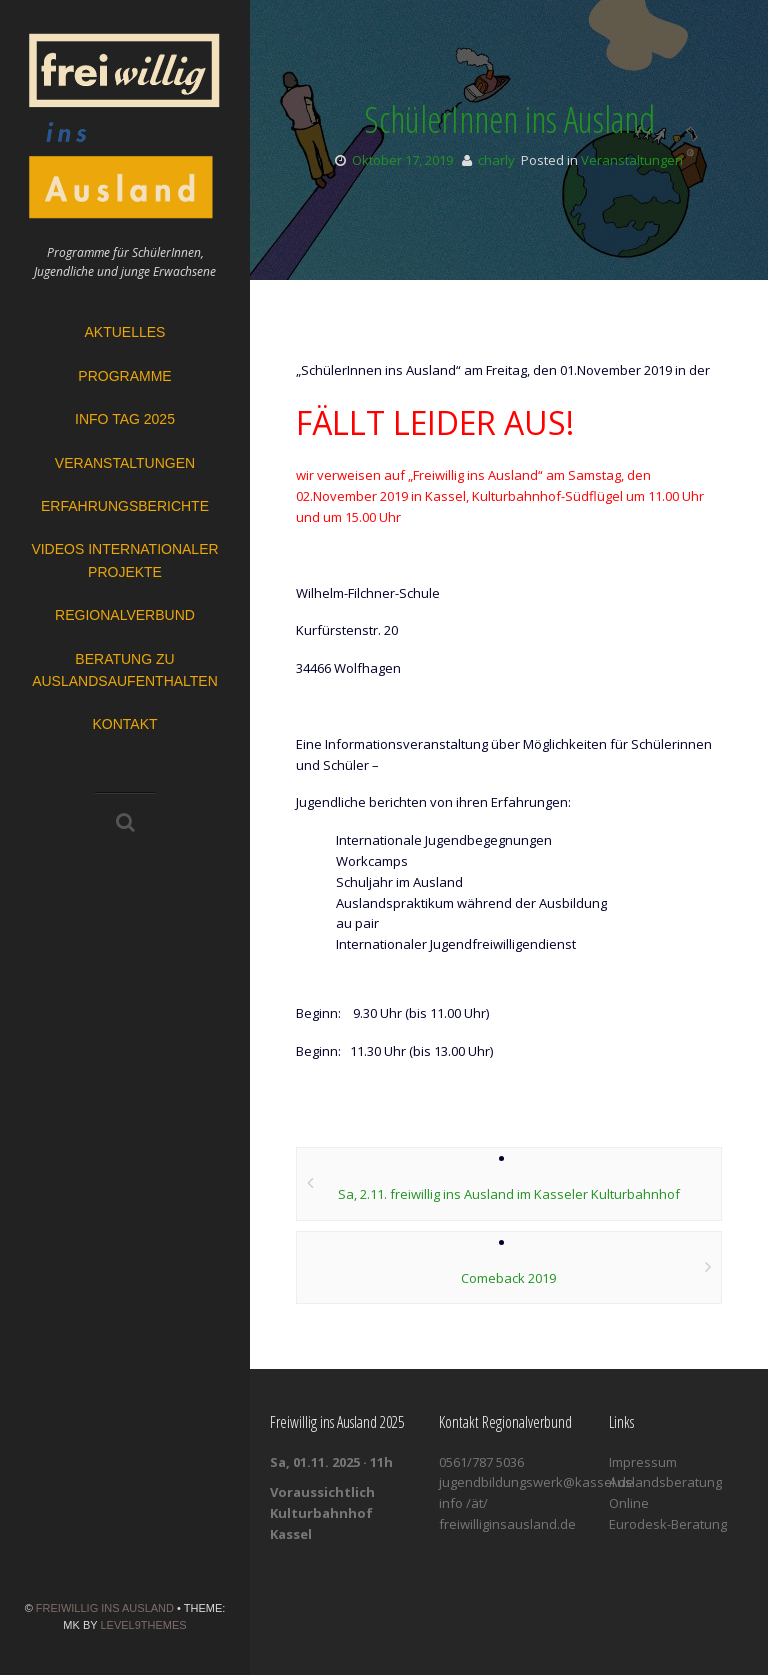 Image resolution: width=768 pixels, height=1675 pixels. Describe the element at coordinates (509, 1194) in the screenshot. I see `Sa, 2.11. freiwillig ins Ausland im Kasseler Kulturbahnhof` at that location.